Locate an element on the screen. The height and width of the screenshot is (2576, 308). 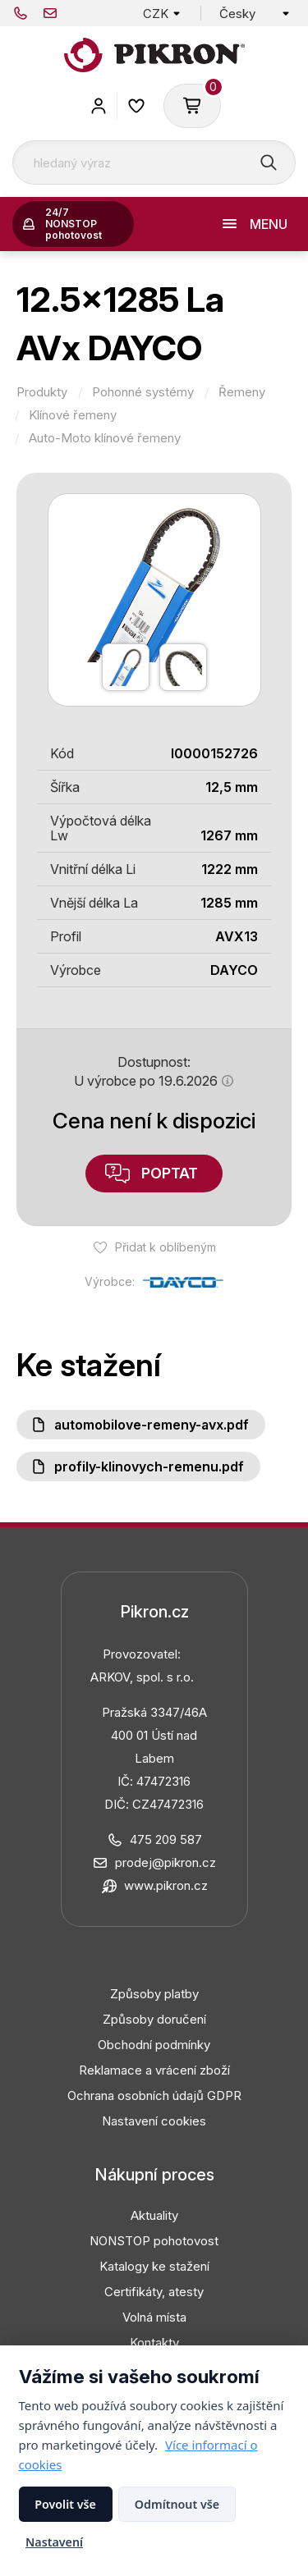
Obchodní podmínky is located at coordinates (154, 2044).